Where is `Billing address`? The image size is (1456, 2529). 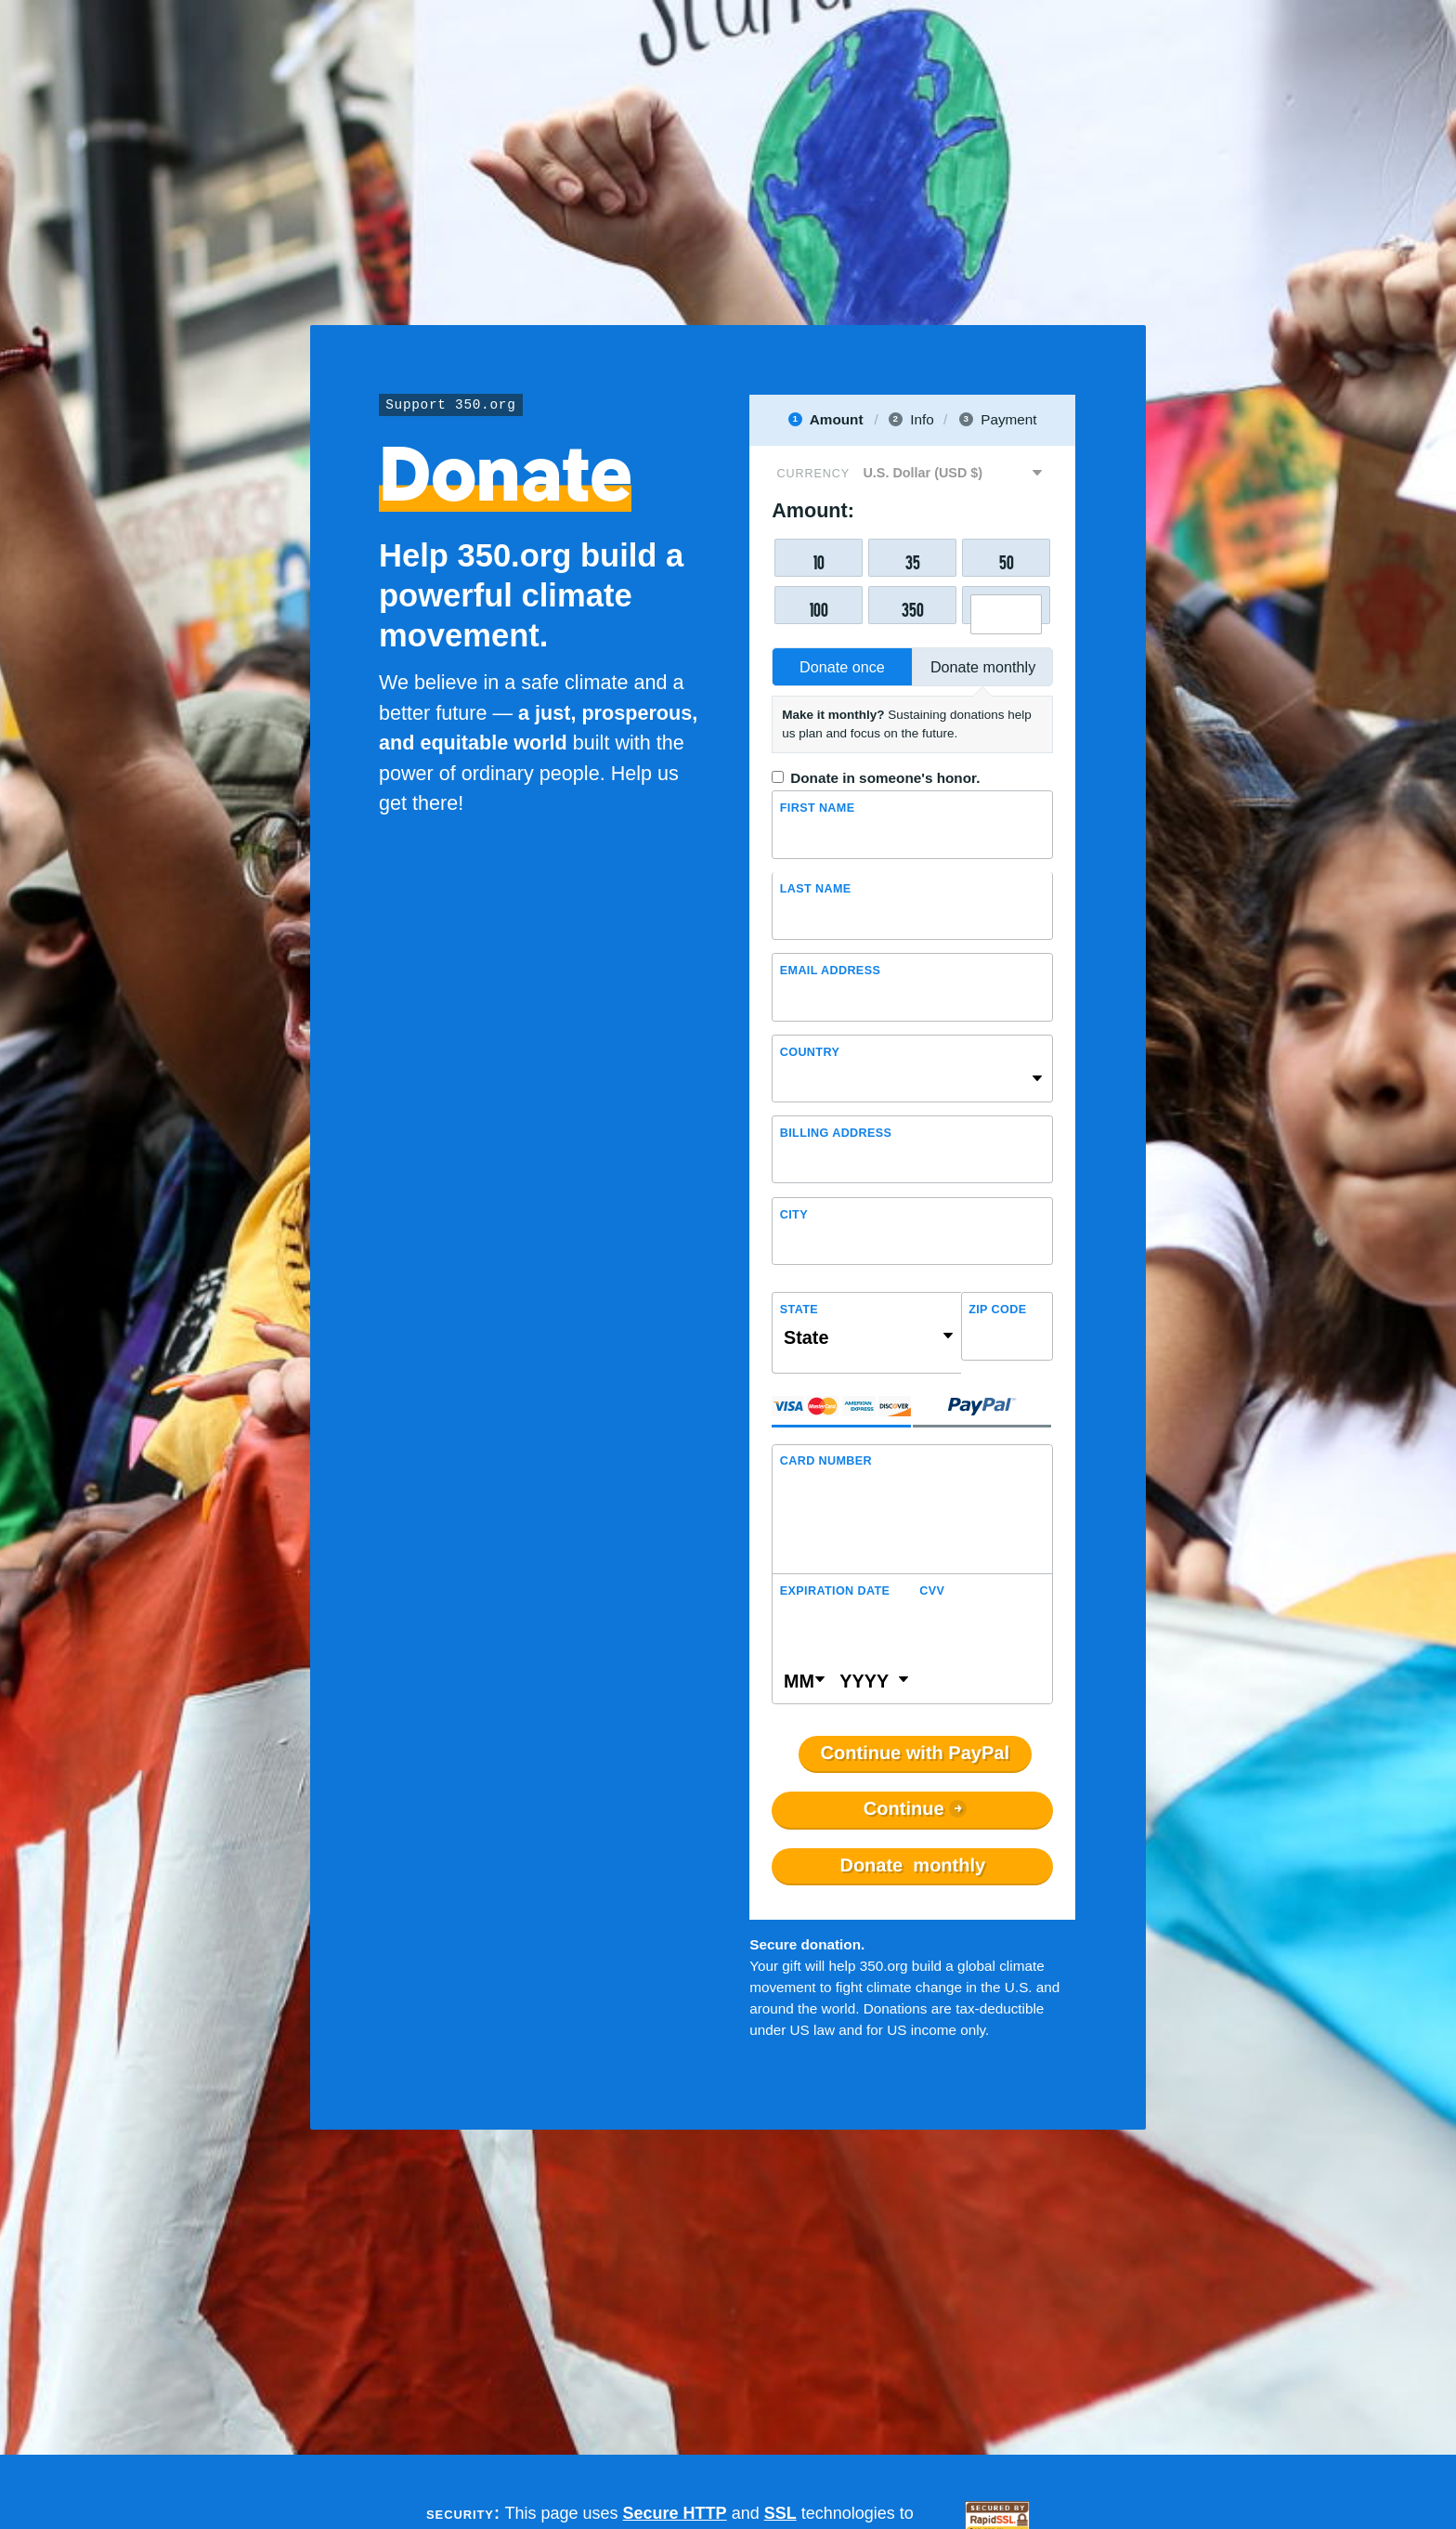
Billing address is located at coordinates (836, 1133).